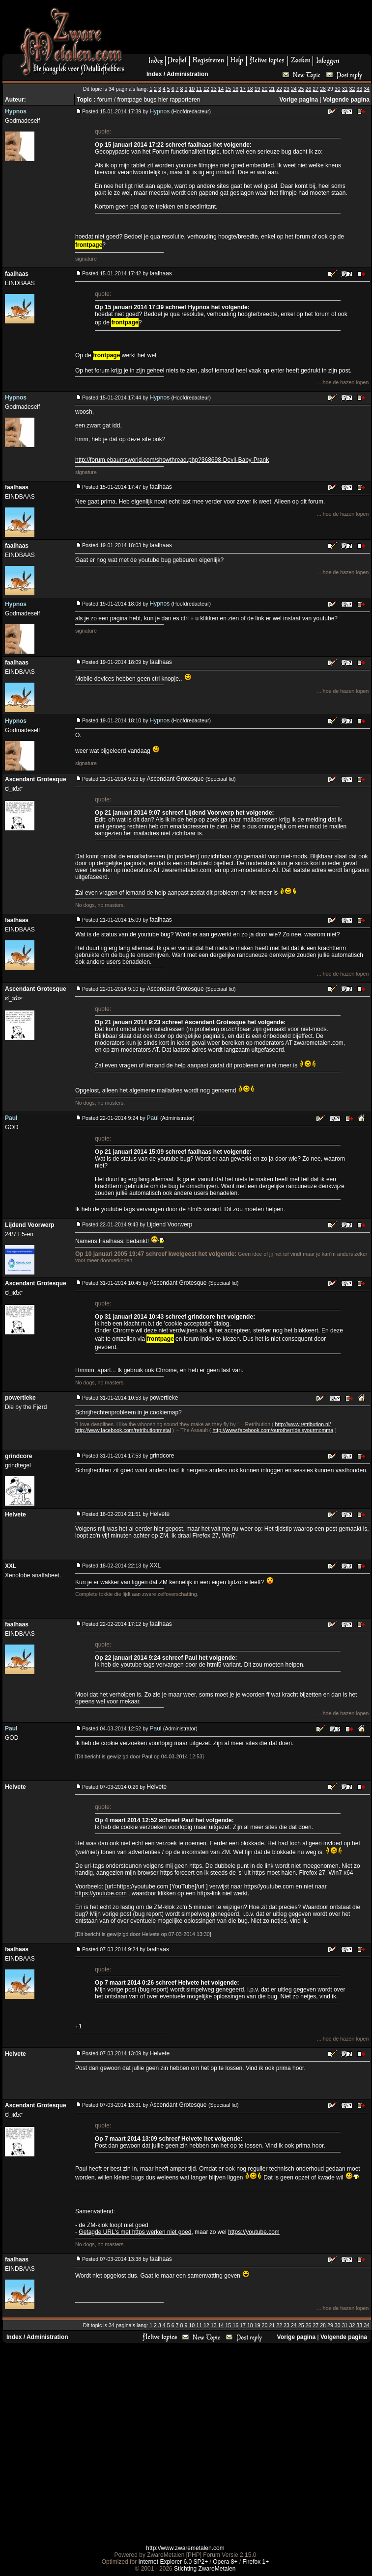  Describe the element at coordinates (228, 89) in the screenshot. I see `15` at that location.